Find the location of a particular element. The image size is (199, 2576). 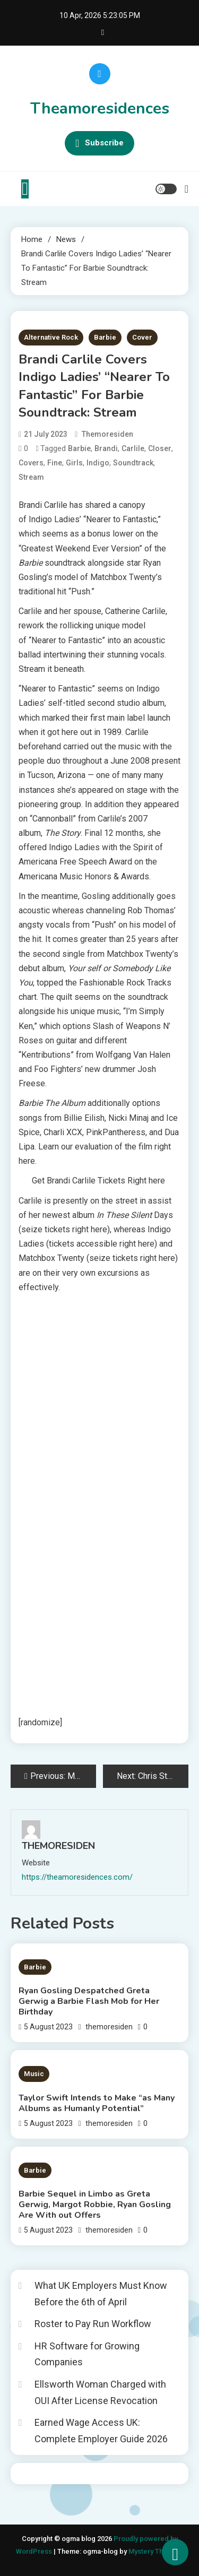

Brandi is located at coordinates (106, 448).